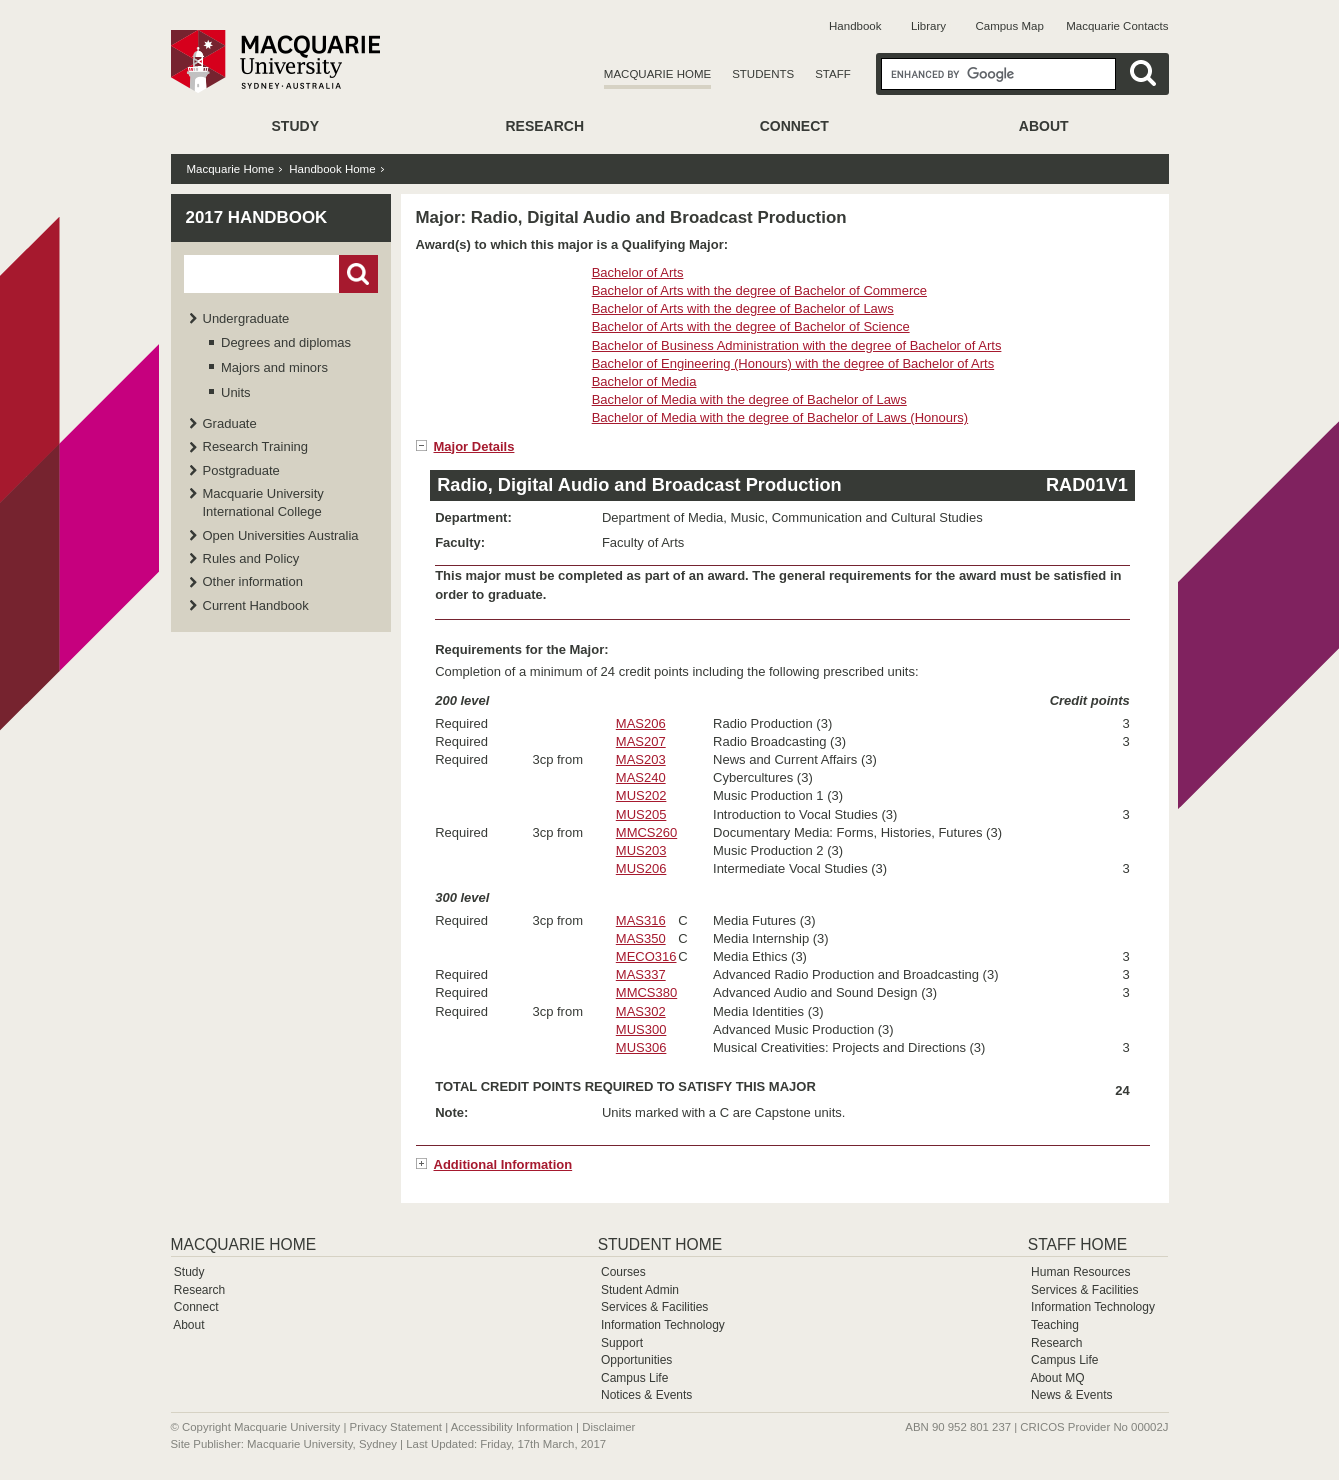  I want to click on MUS205, so click(641, 814).